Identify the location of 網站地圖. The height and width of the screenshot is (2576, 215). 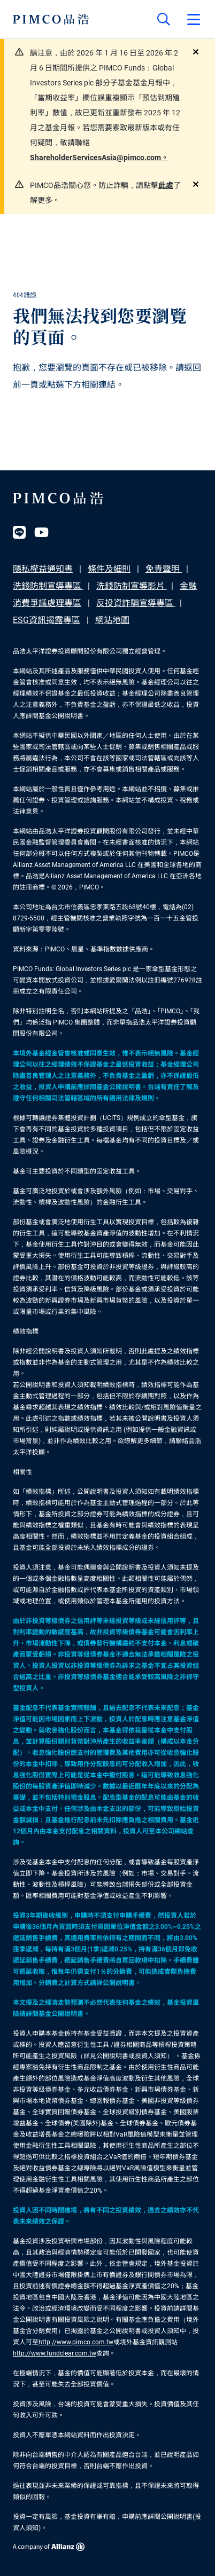
(112, 620).